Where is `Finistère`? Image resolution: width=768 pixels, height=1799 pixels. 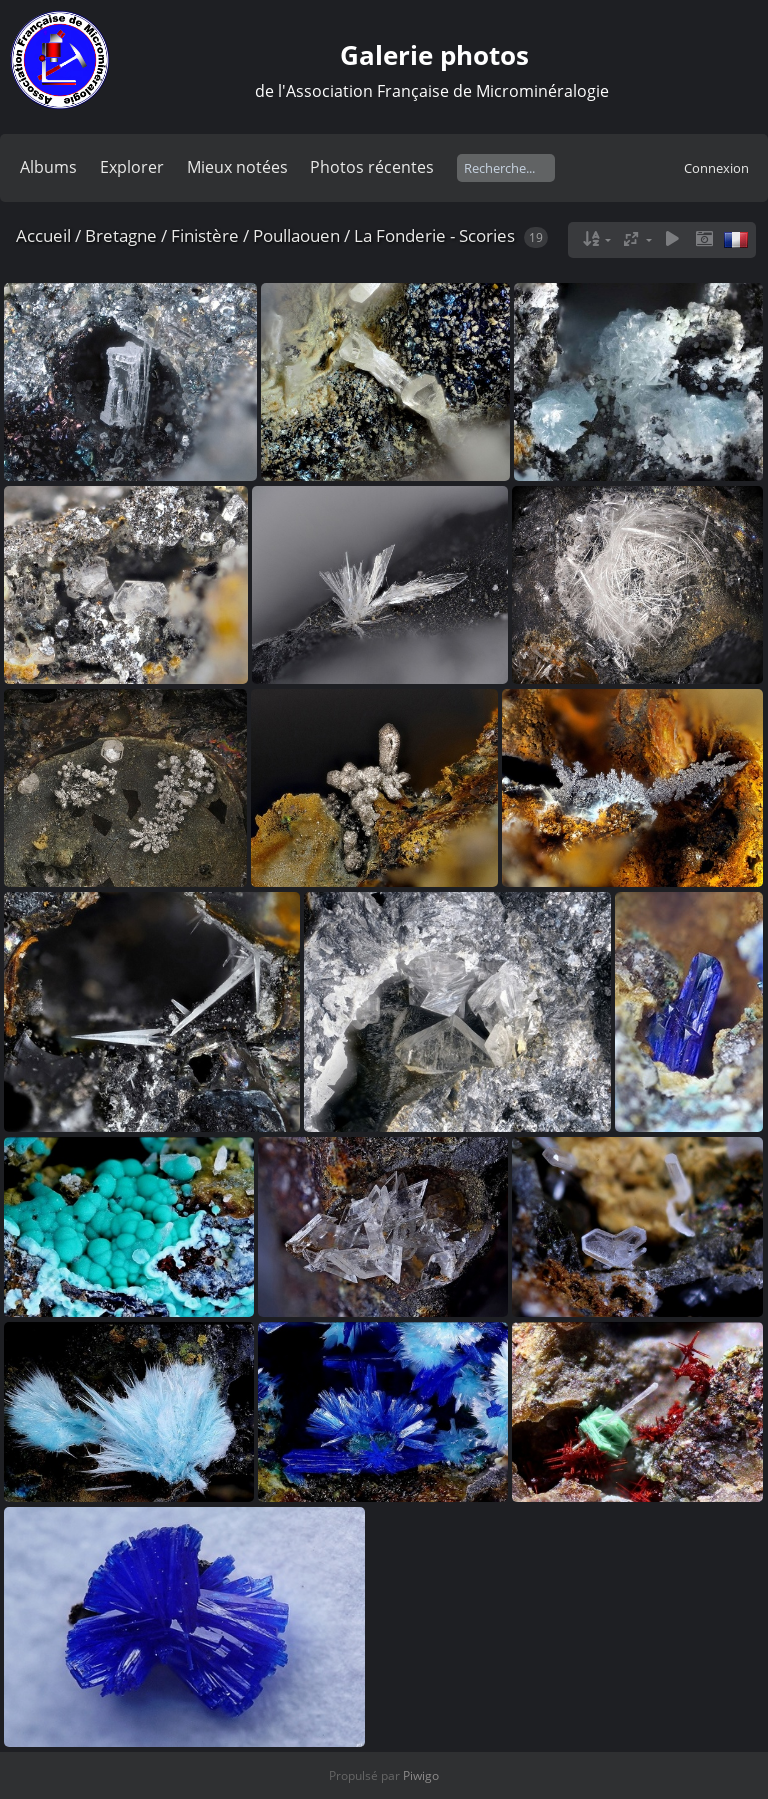
Finistère is located at coordinates (205, 235).